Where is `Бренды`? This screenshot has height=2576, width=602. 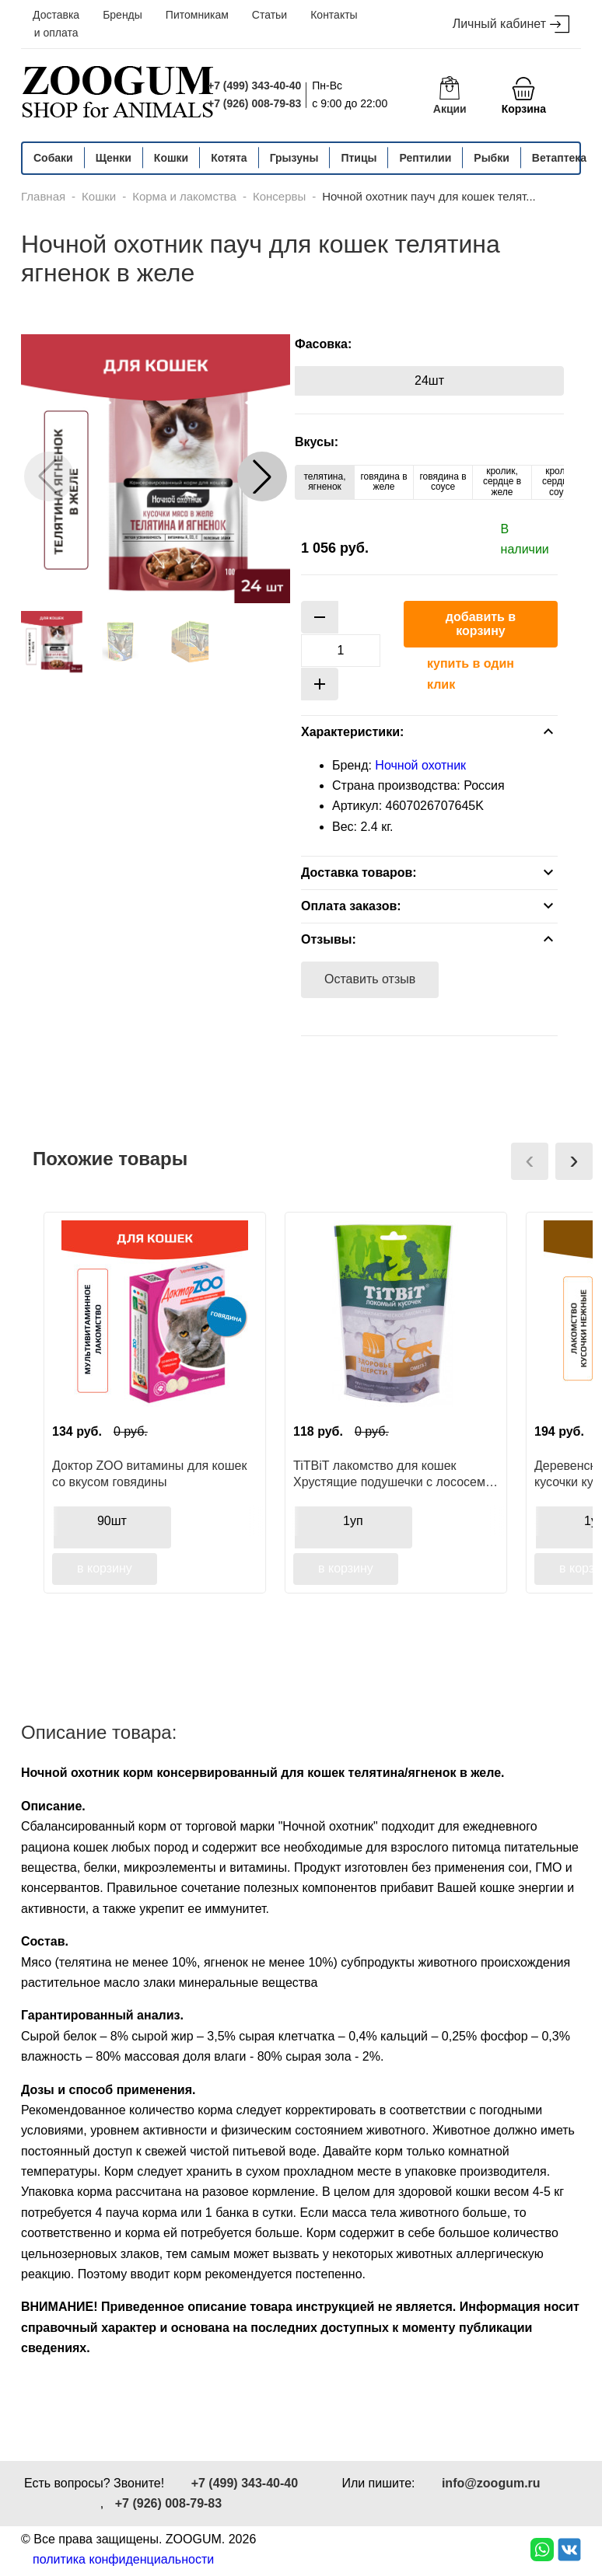
Бренды is located at coordinates (122, 15).